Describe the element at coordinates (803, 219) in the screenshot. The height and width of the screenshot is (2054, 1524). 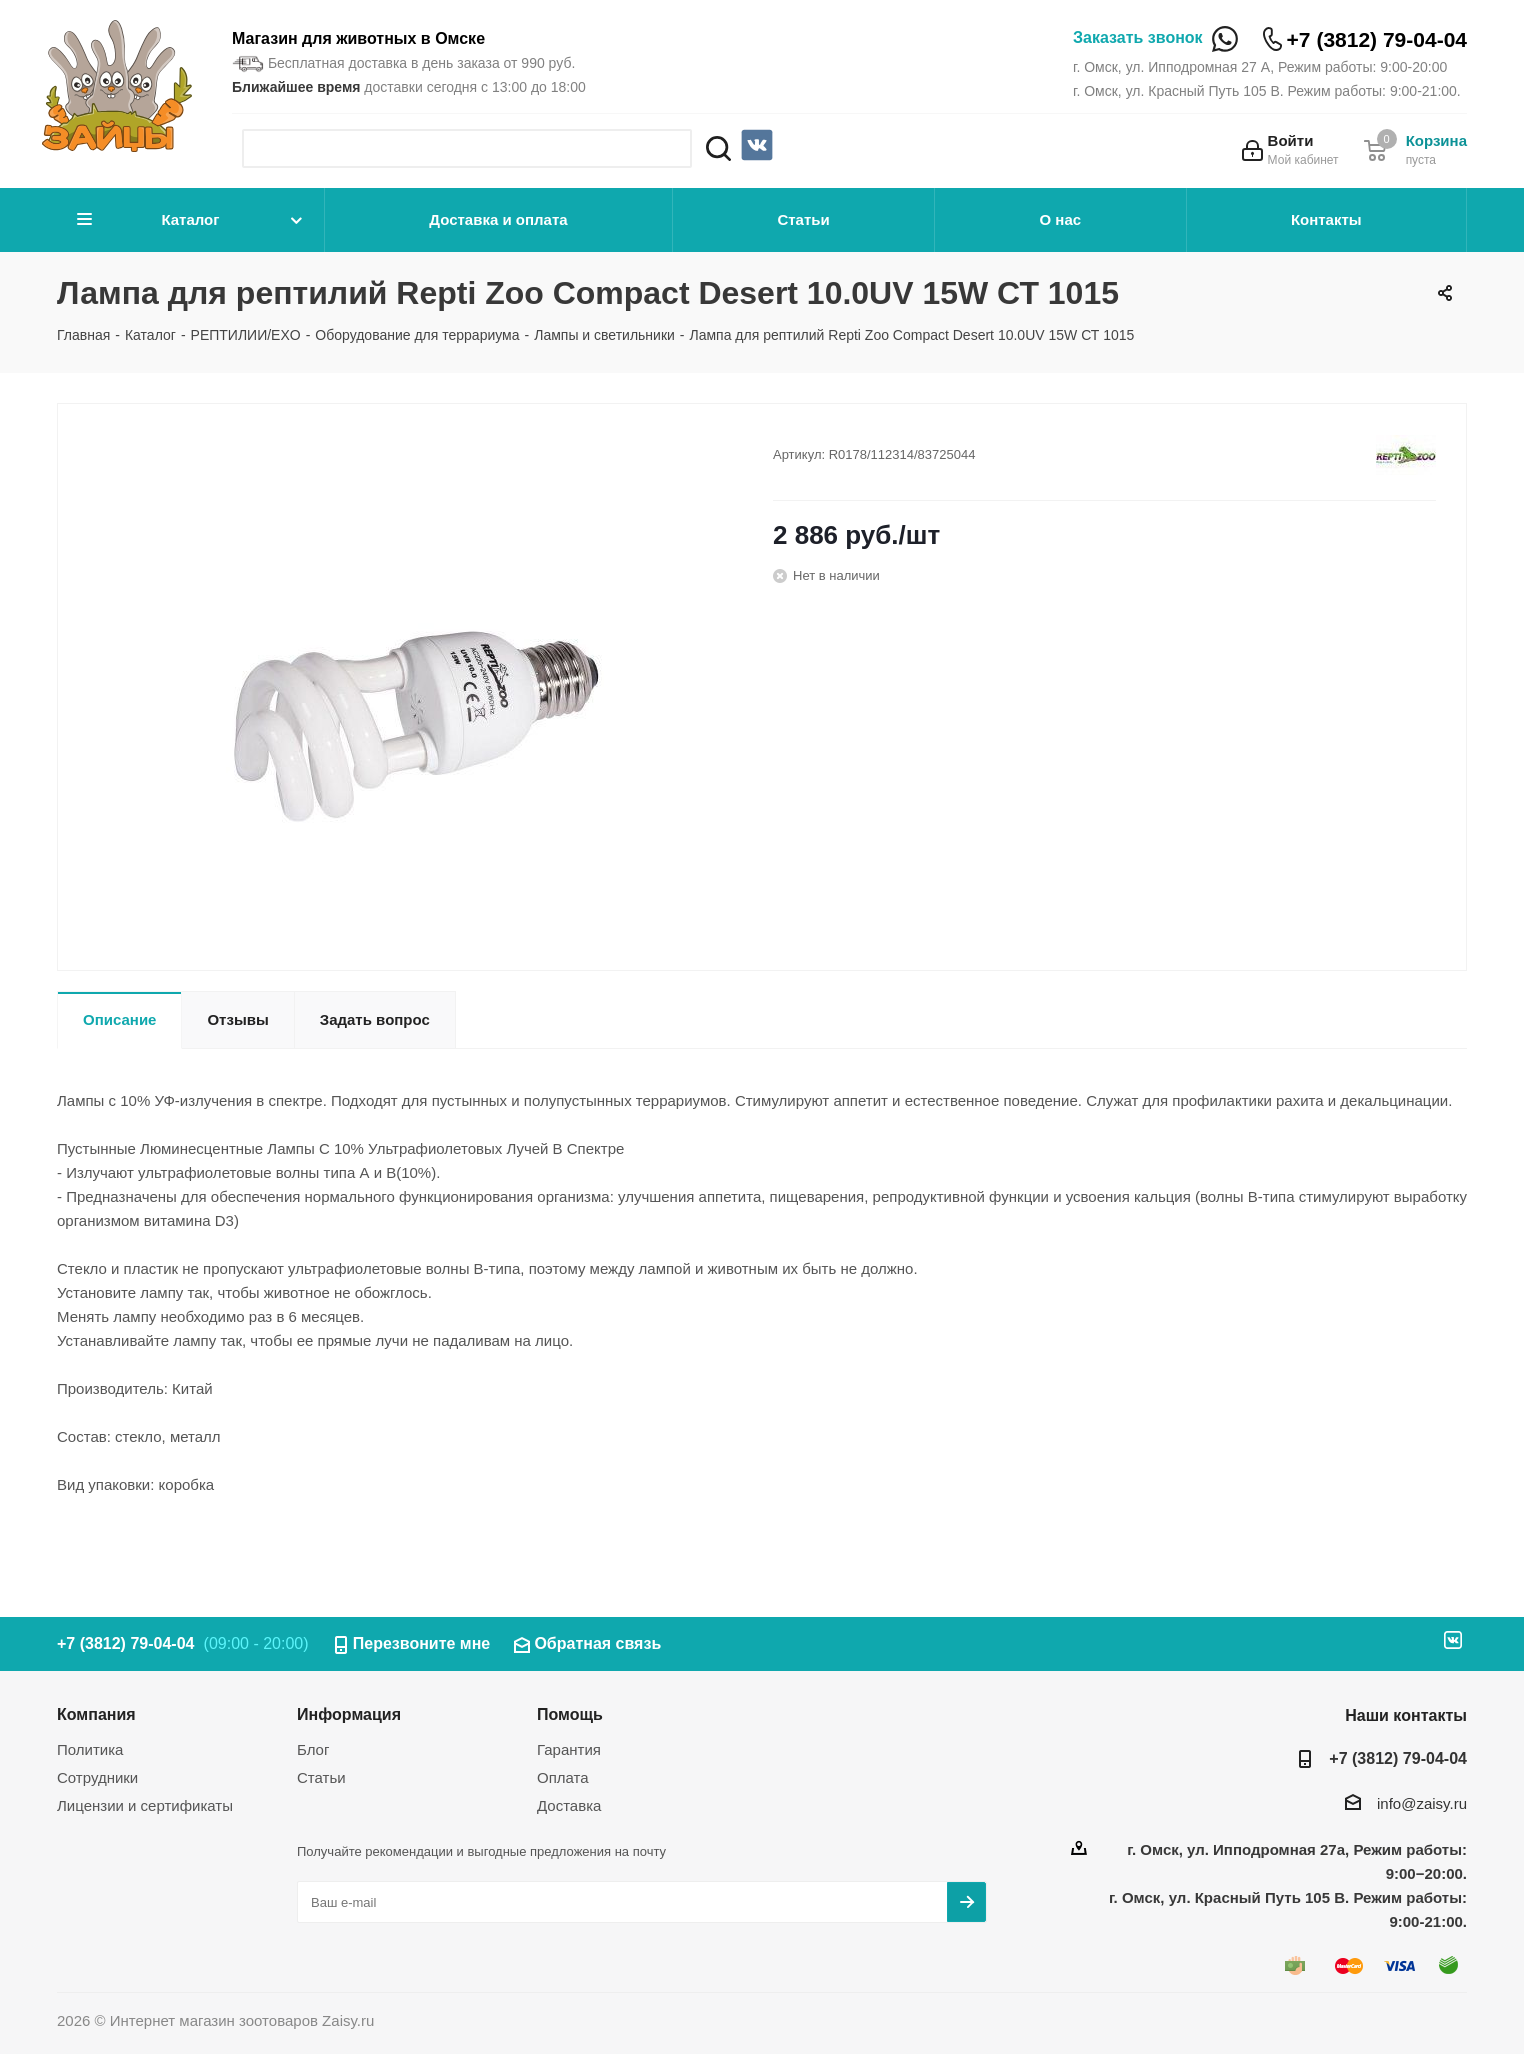
I see `Статьи` at that location.